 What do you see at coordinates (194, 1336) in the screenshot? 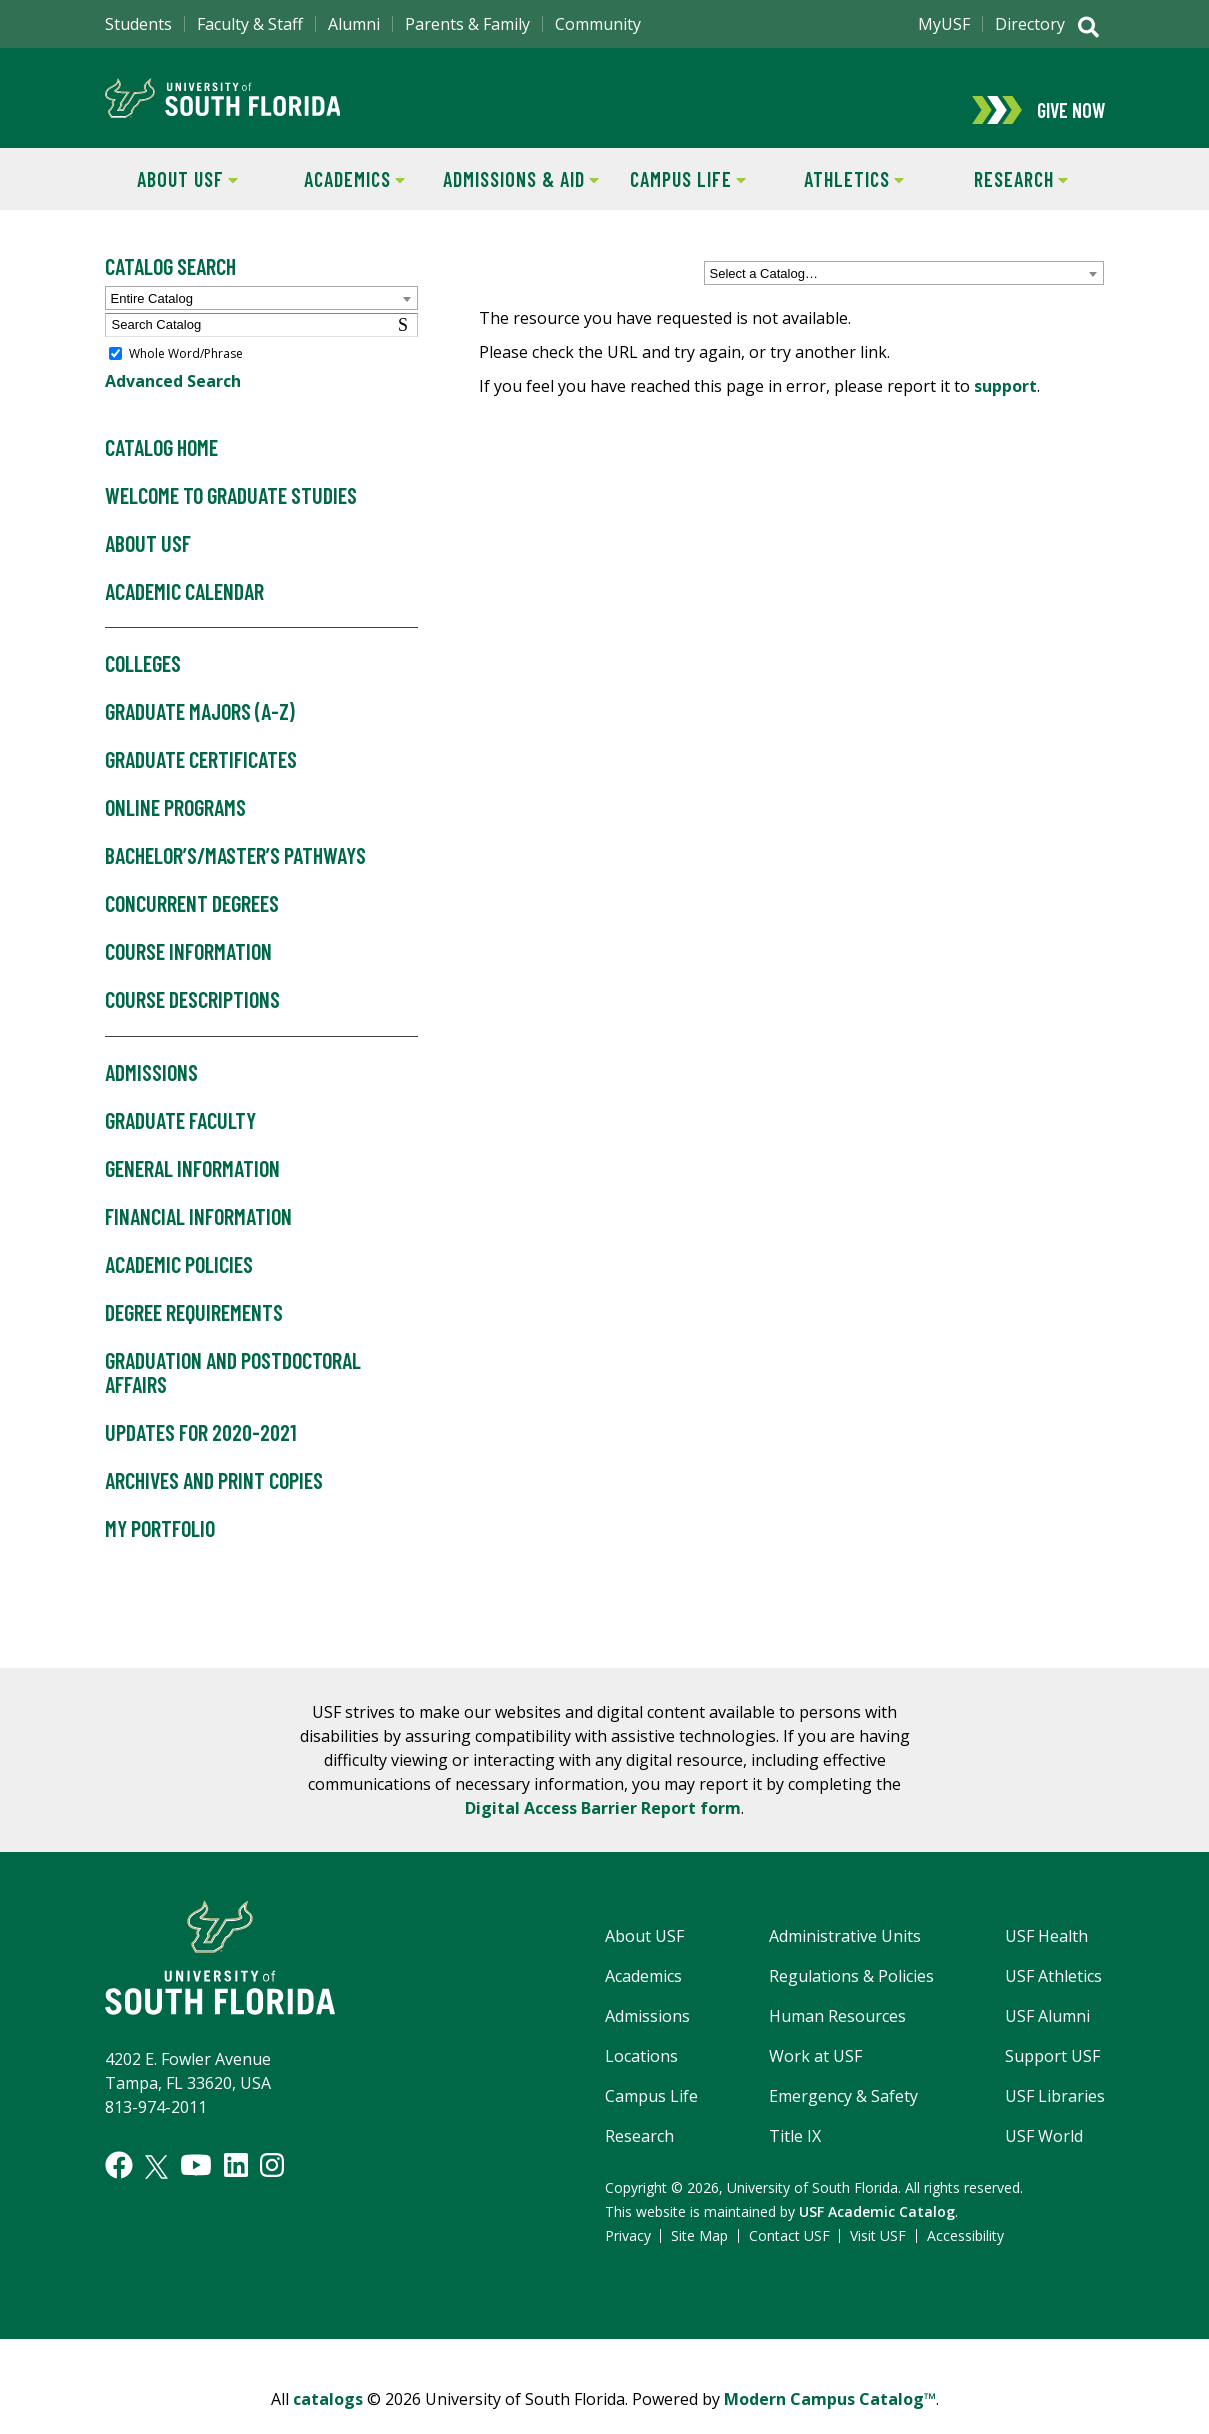
I see `Degree Requirements` at bounding box center [194, 1336].